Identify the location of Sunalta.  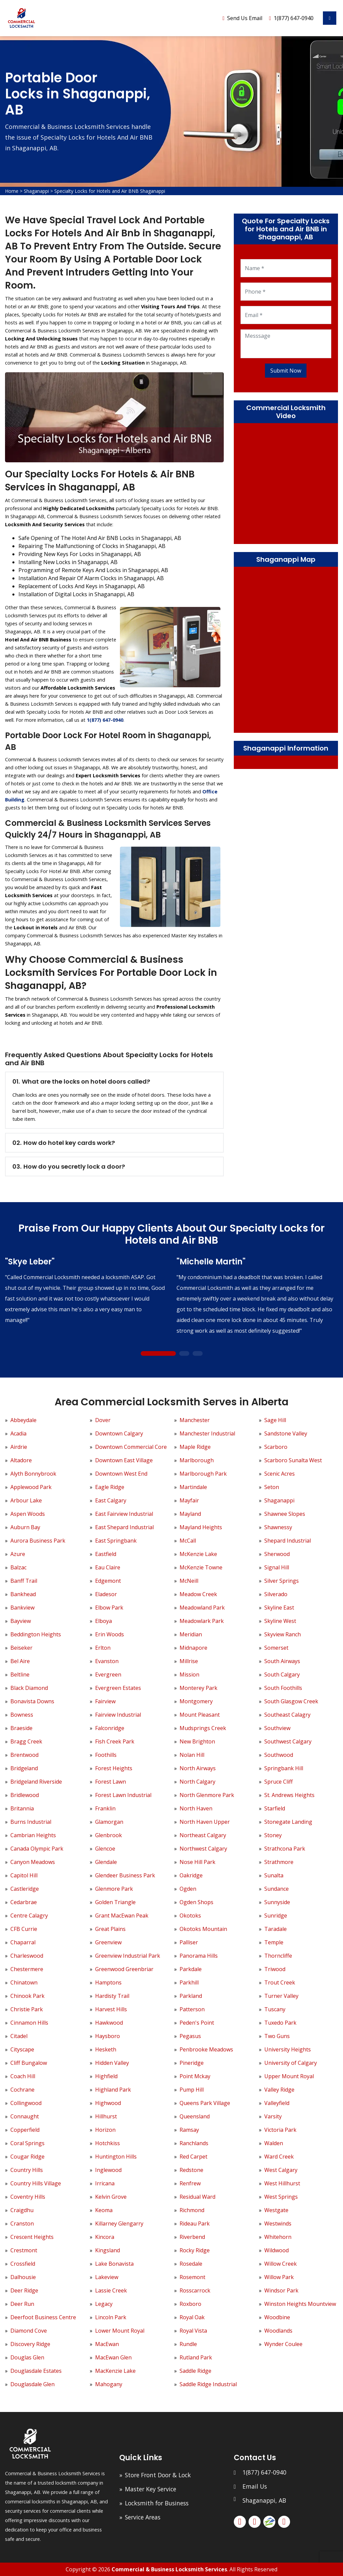
(273, 1875).